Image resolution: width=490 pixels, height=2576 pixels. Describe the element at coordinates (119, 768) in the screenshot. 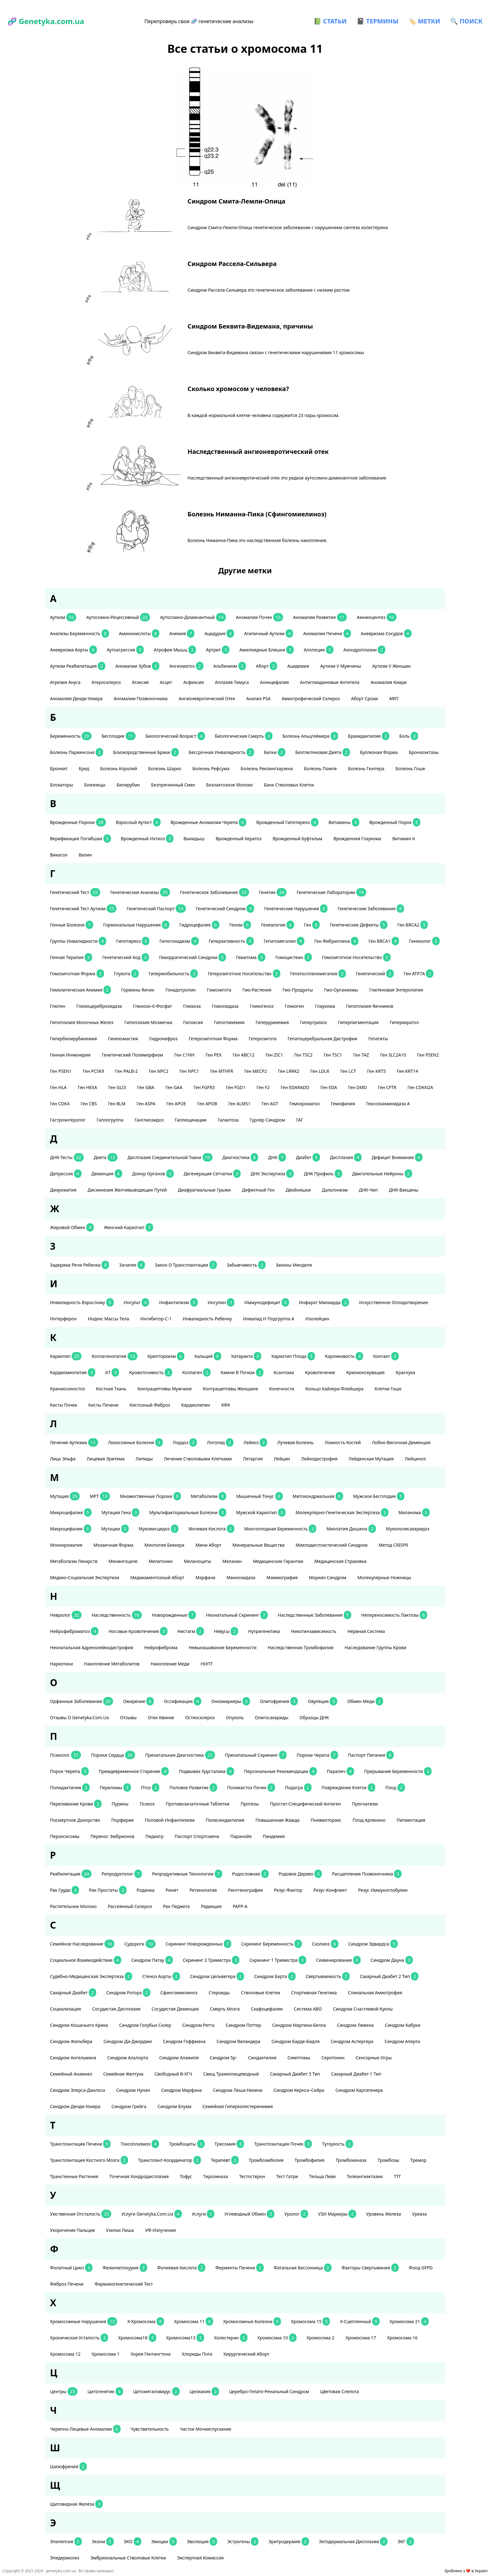

I see `болезнь королей` at that location.